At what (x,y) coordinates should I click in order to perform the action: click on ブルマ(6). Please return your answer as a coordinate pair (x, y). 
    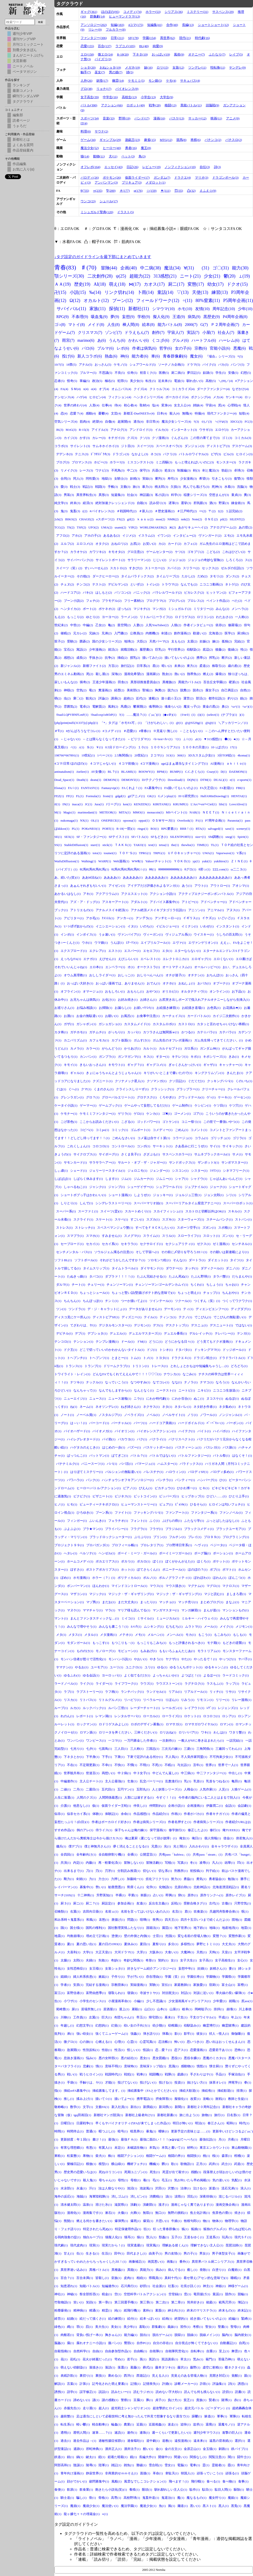
    Looking at the image, I should click on (105, 348).